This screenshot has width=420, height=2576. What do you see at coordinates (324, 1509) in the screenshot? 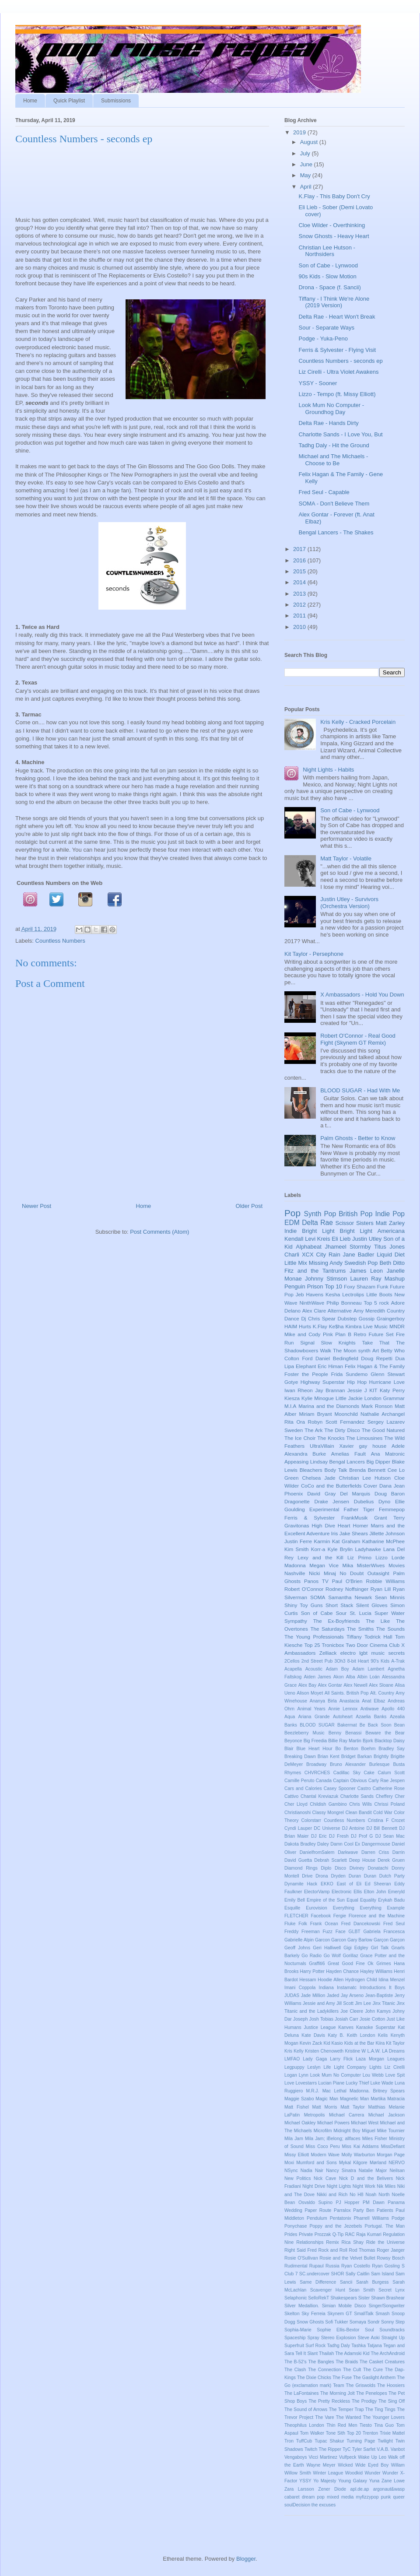
I see `Experimental` at bounding box center [324, 1509].